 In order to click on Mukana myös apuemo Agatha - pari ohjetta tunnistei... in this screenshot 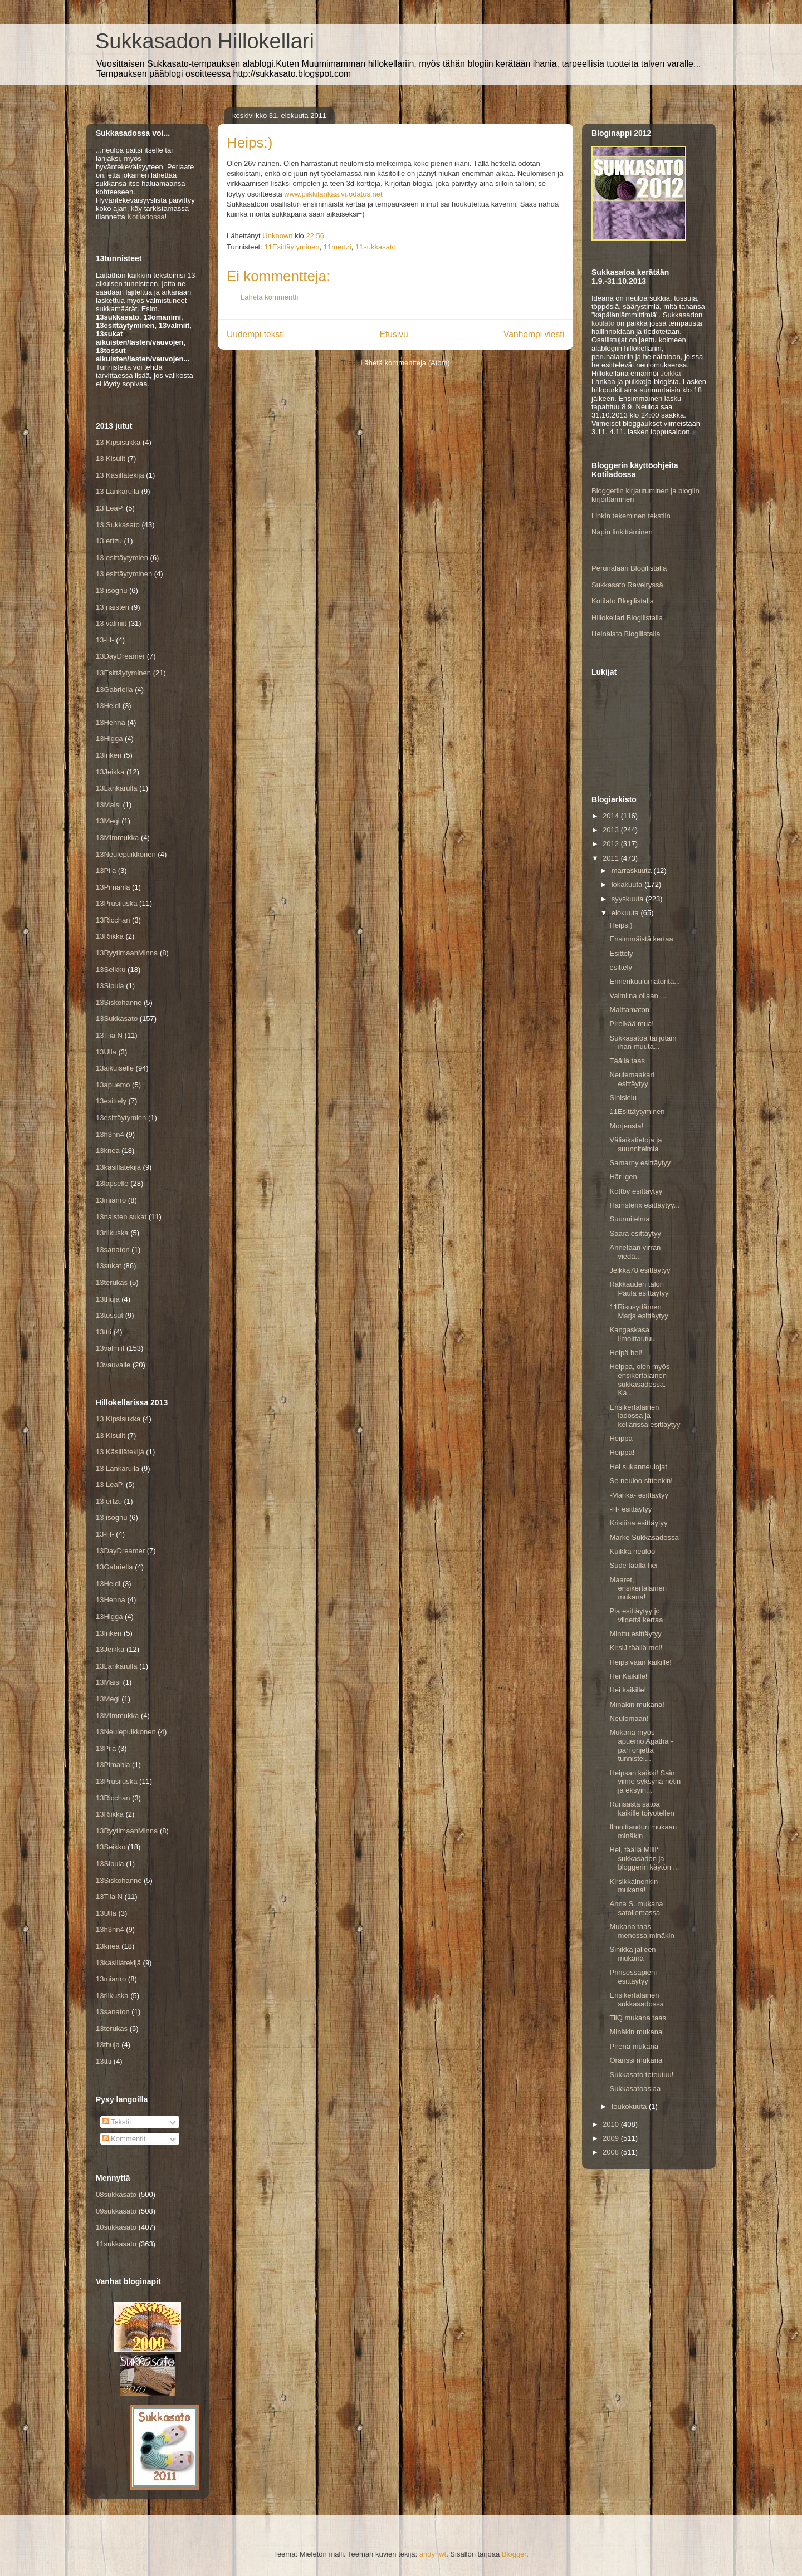, I will do `click(641, 1745)`.